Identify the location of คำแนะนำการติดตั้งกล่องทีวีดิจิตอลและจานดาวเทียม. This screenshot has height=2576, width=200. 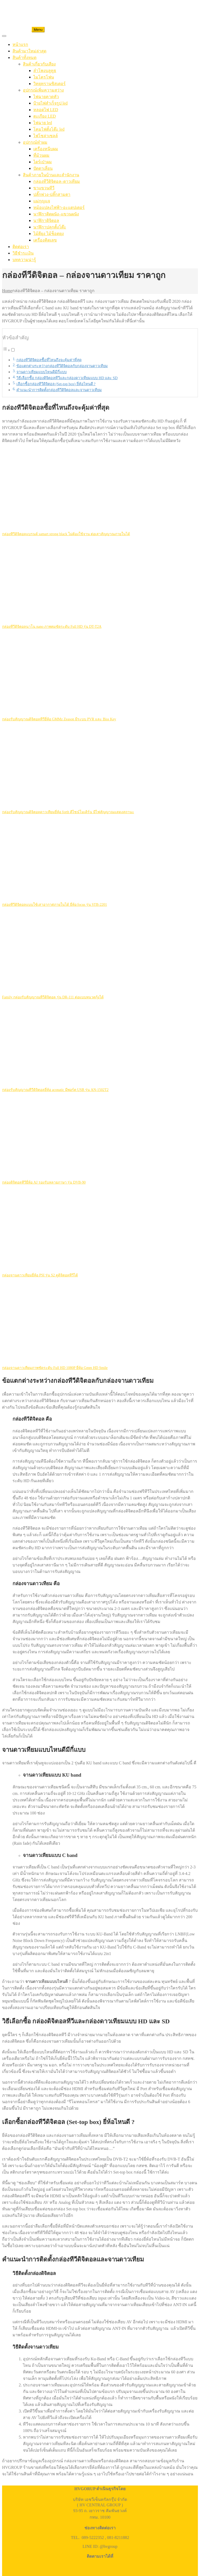
(59, 390).